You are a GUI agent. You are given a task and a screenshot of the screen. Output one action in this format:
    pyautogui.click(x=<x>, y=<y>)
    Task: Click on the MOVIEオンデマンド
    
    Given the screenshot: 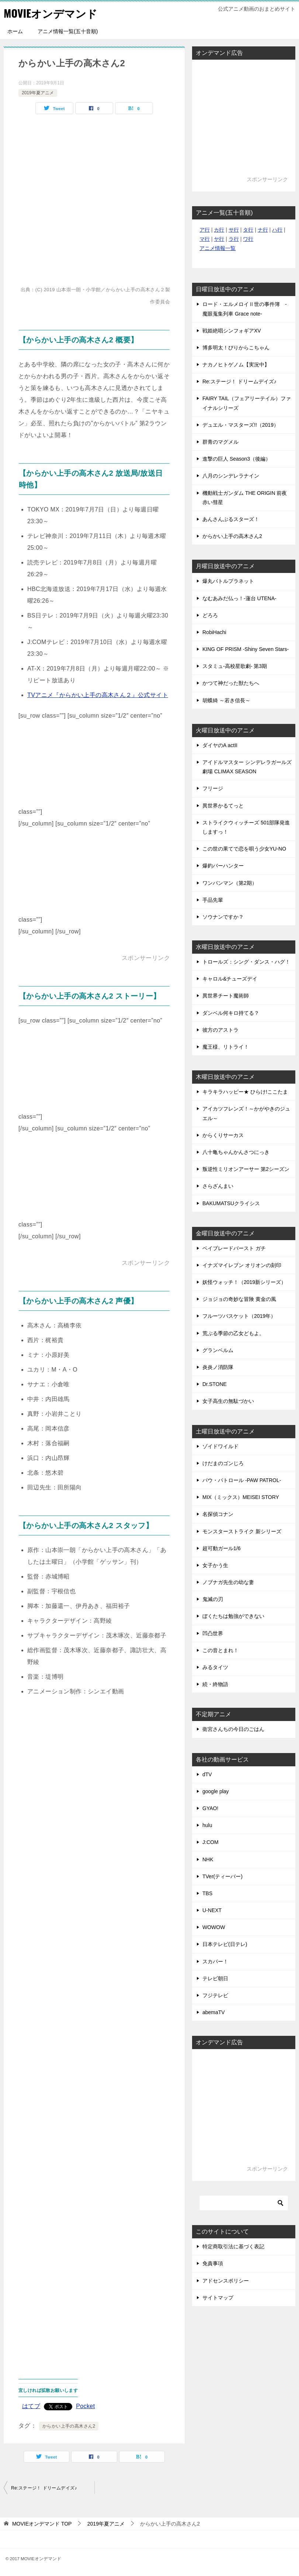 What is the action you would take?
    pyautogui.click(x=52, y=12)
    